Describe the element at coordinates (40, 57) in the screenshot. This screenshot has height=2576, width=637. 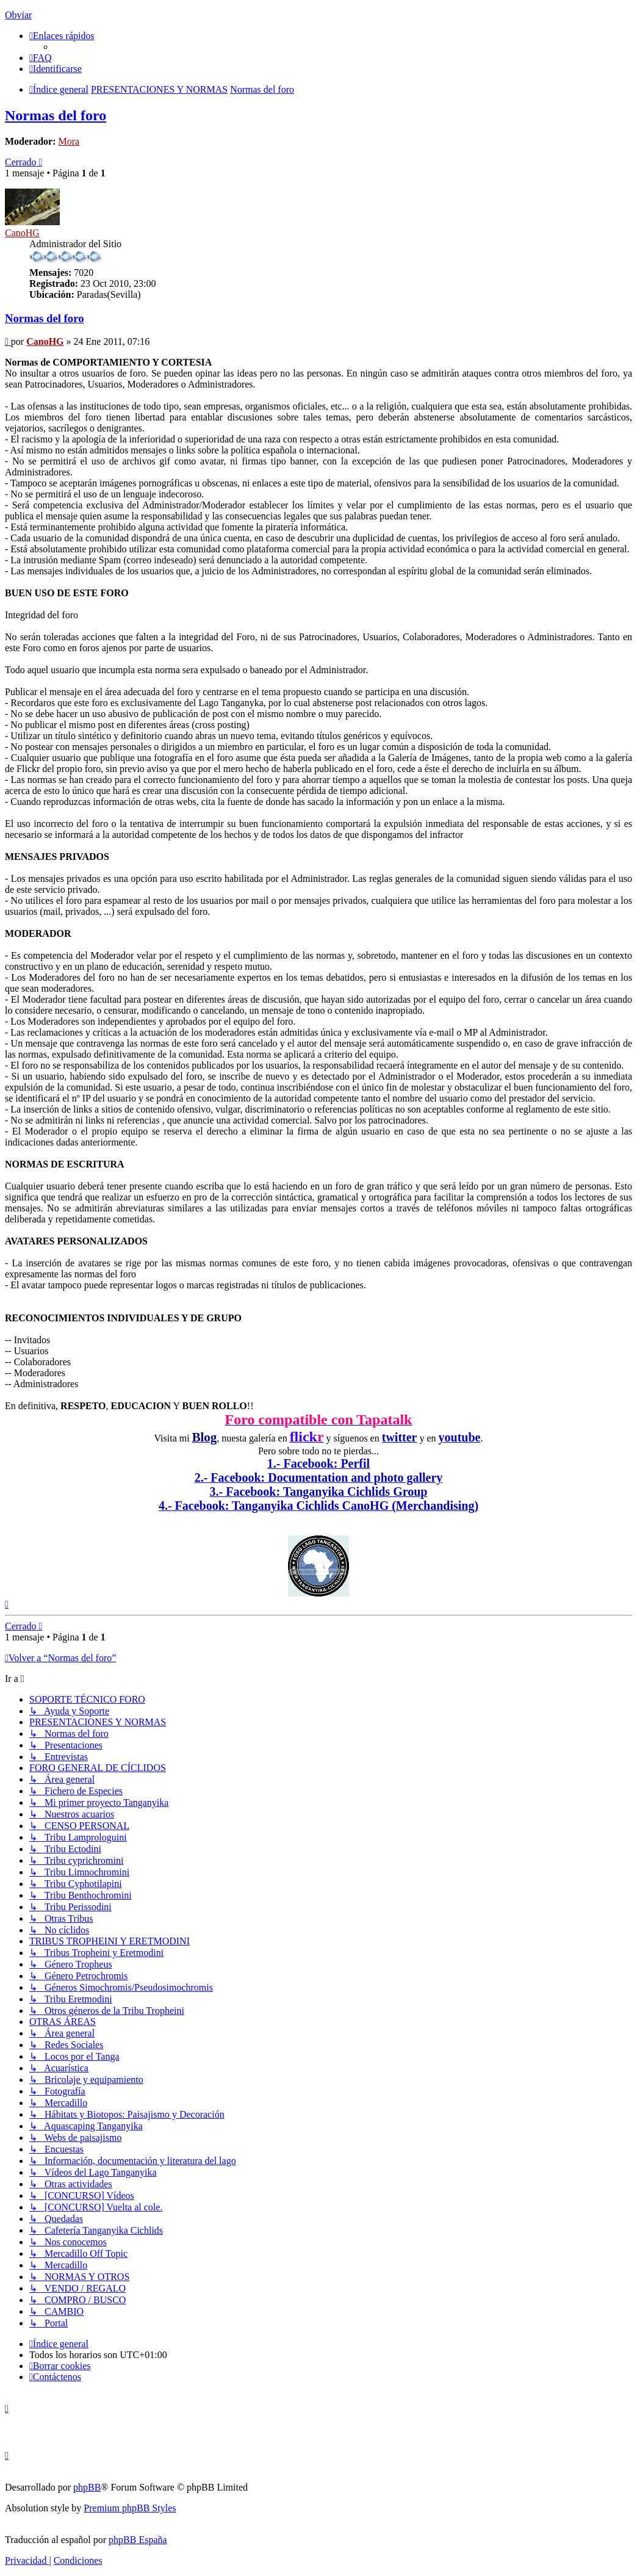
I see `[menuitem]` at that location.